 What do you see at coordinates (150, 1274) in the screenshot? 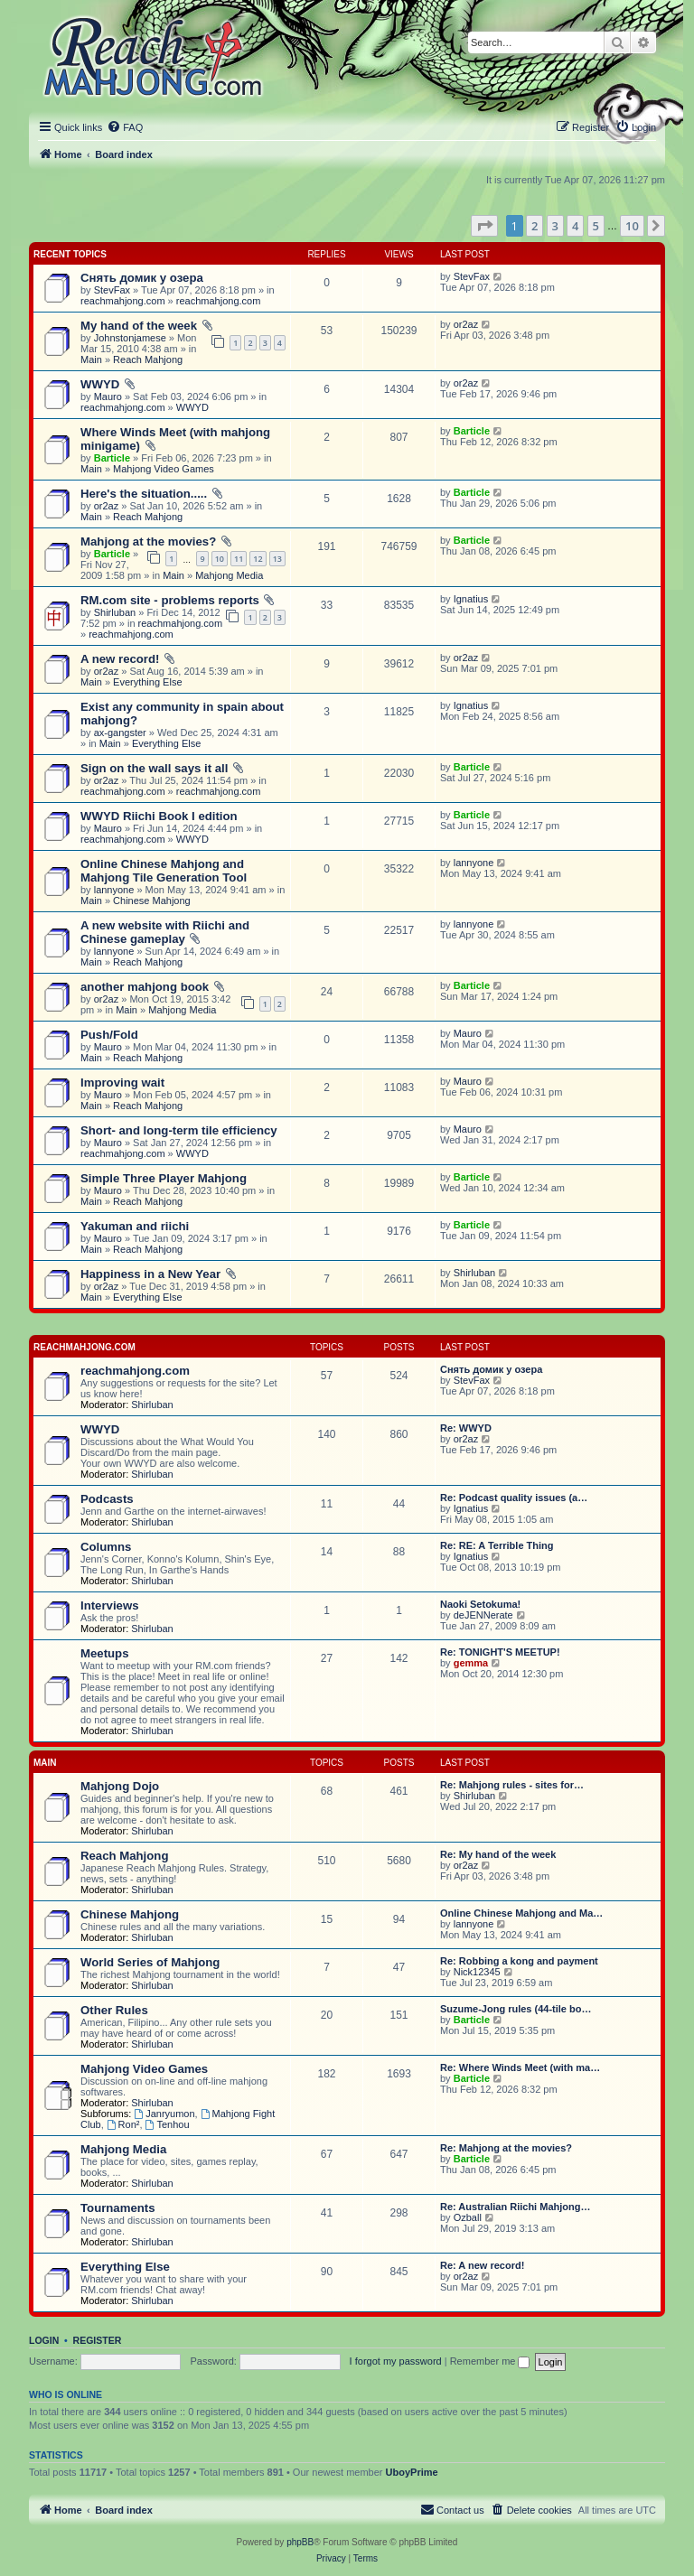
I see `Happiness in a New Year` at bounding box center [150, 1274].